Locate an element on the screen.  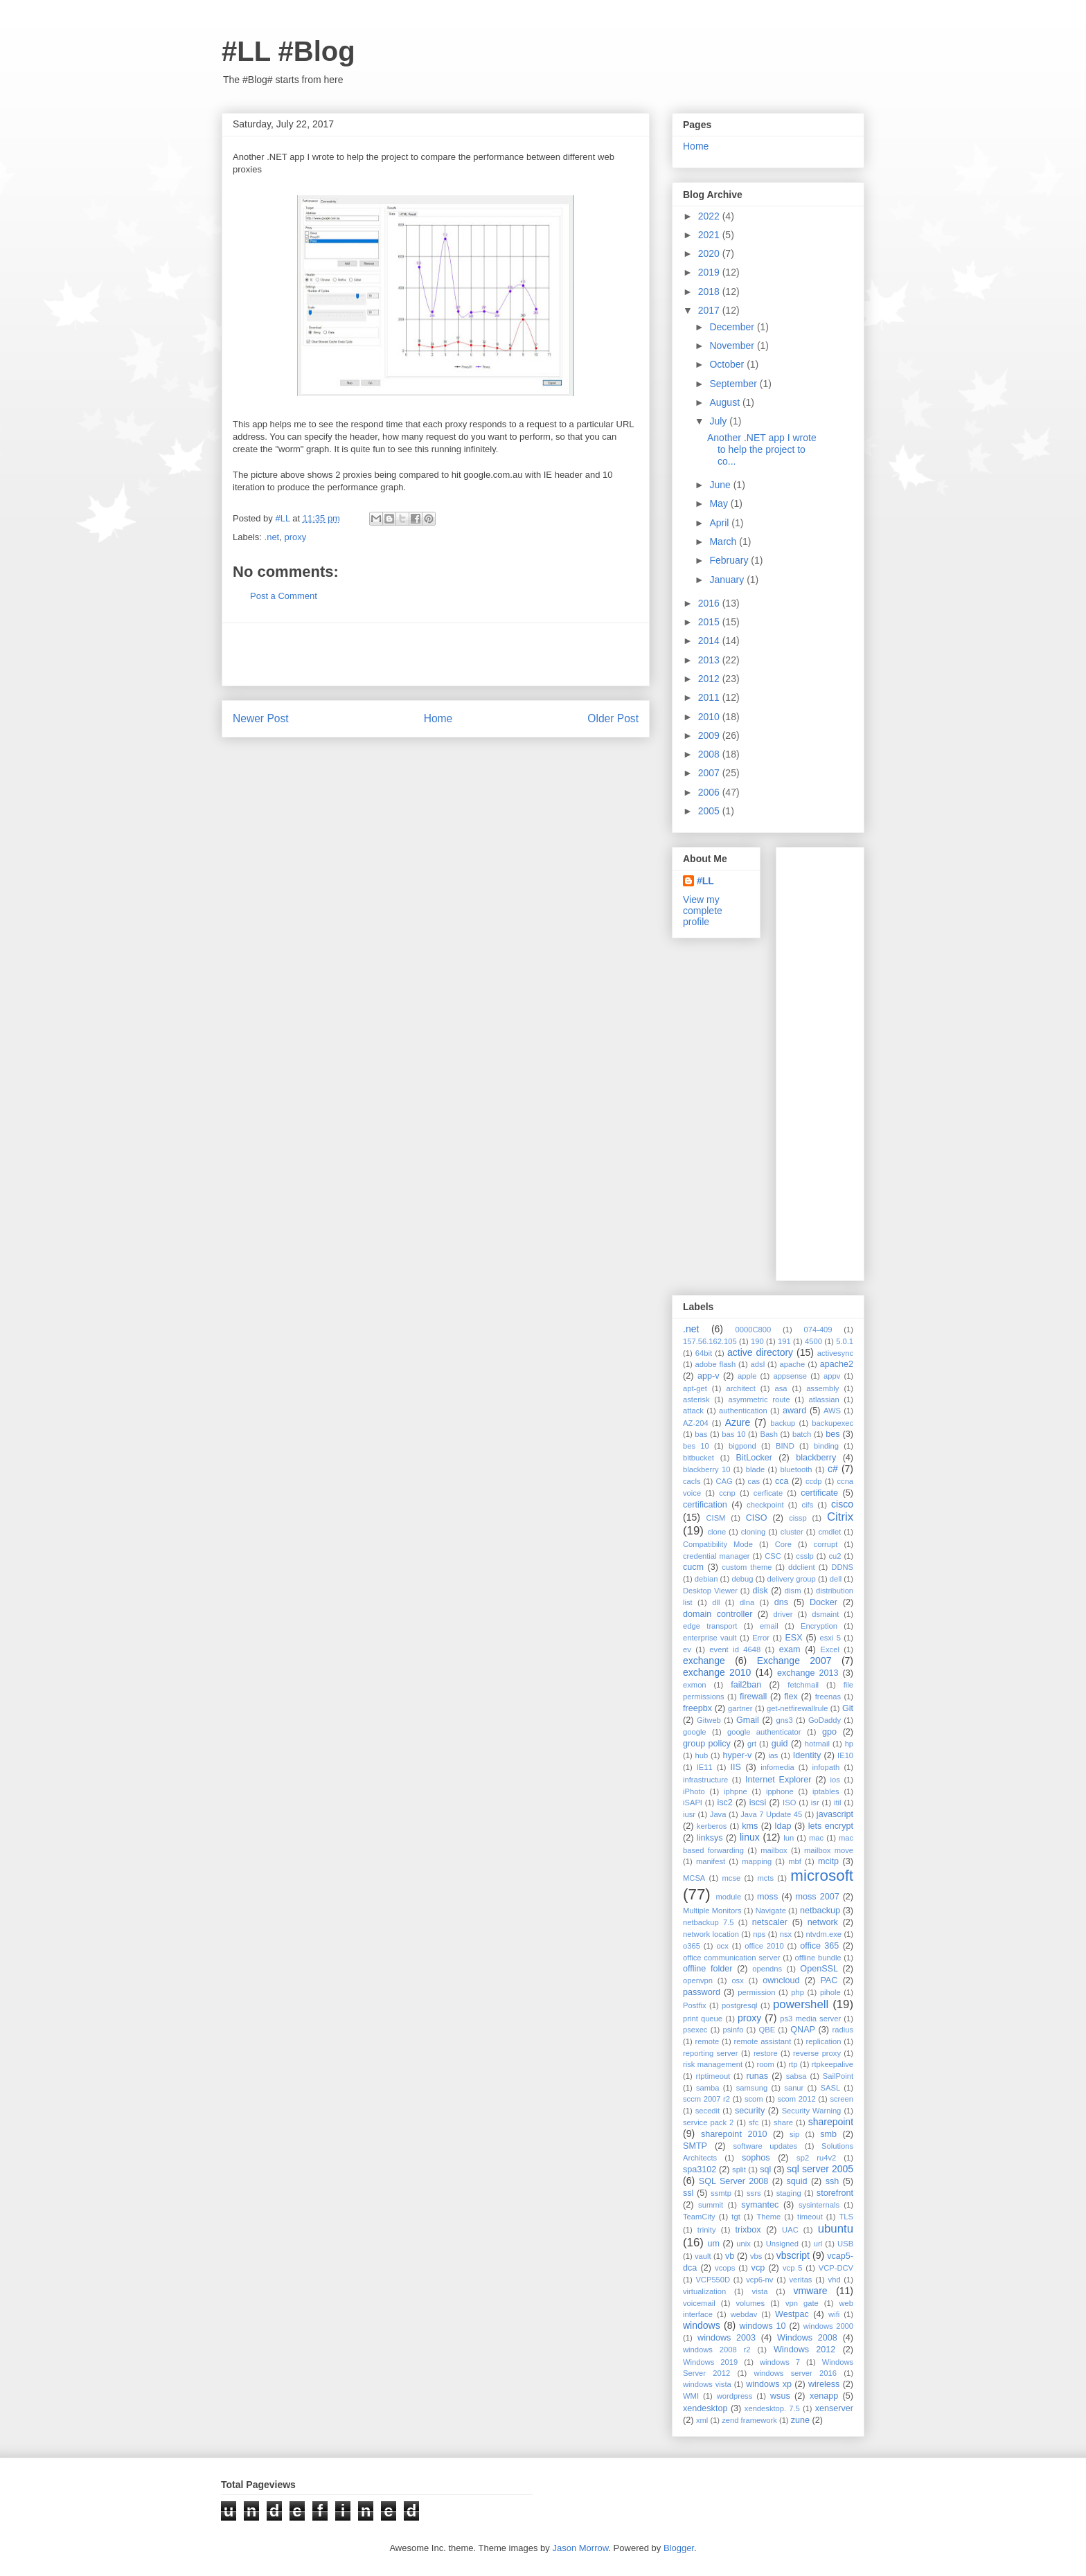
Gitweb is located at coordinates (709, 1720).